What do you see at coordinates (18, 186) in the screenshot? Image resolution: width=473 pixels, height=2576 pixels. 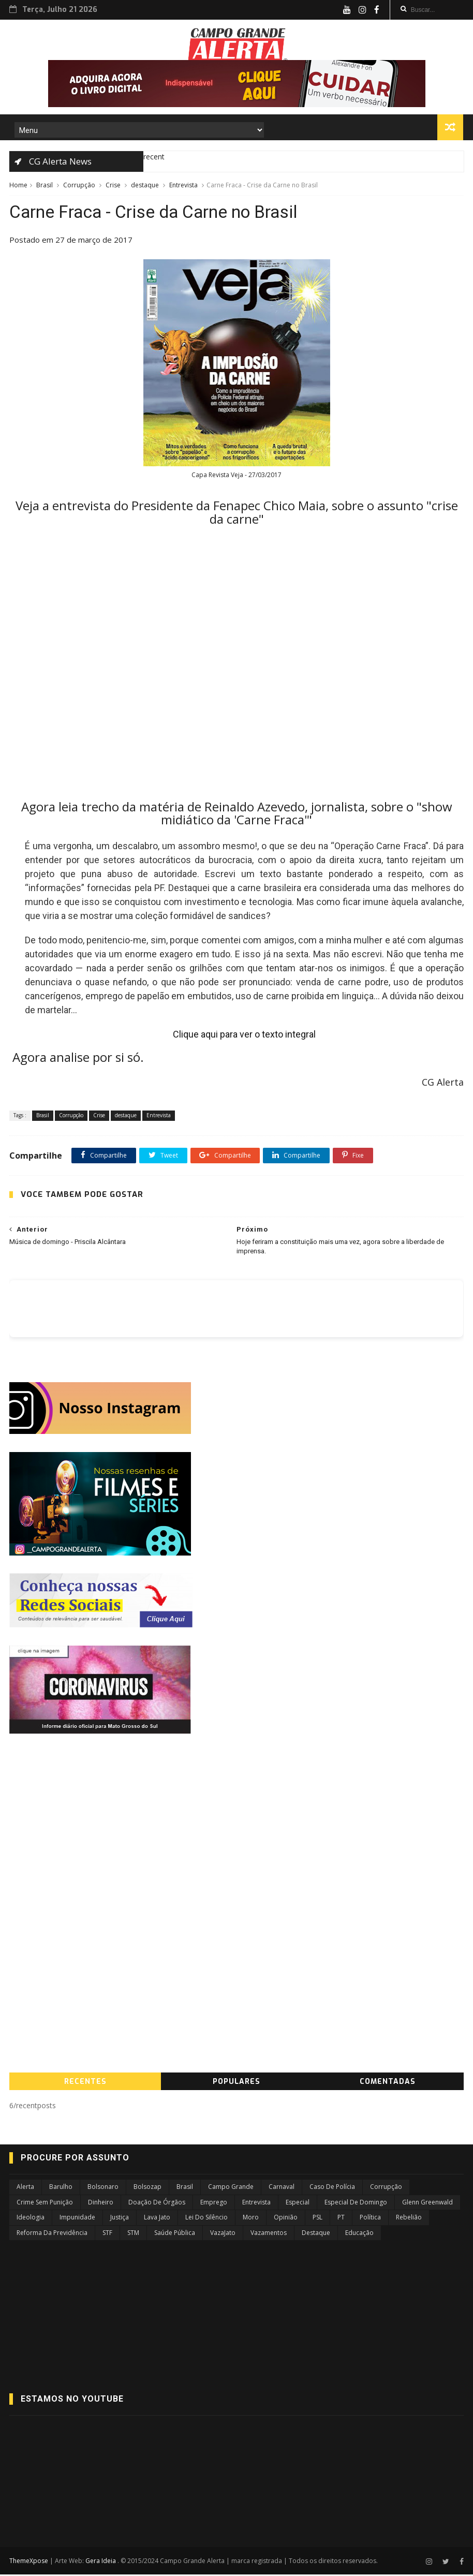 I see `Home` at bounding box center [18, 186].